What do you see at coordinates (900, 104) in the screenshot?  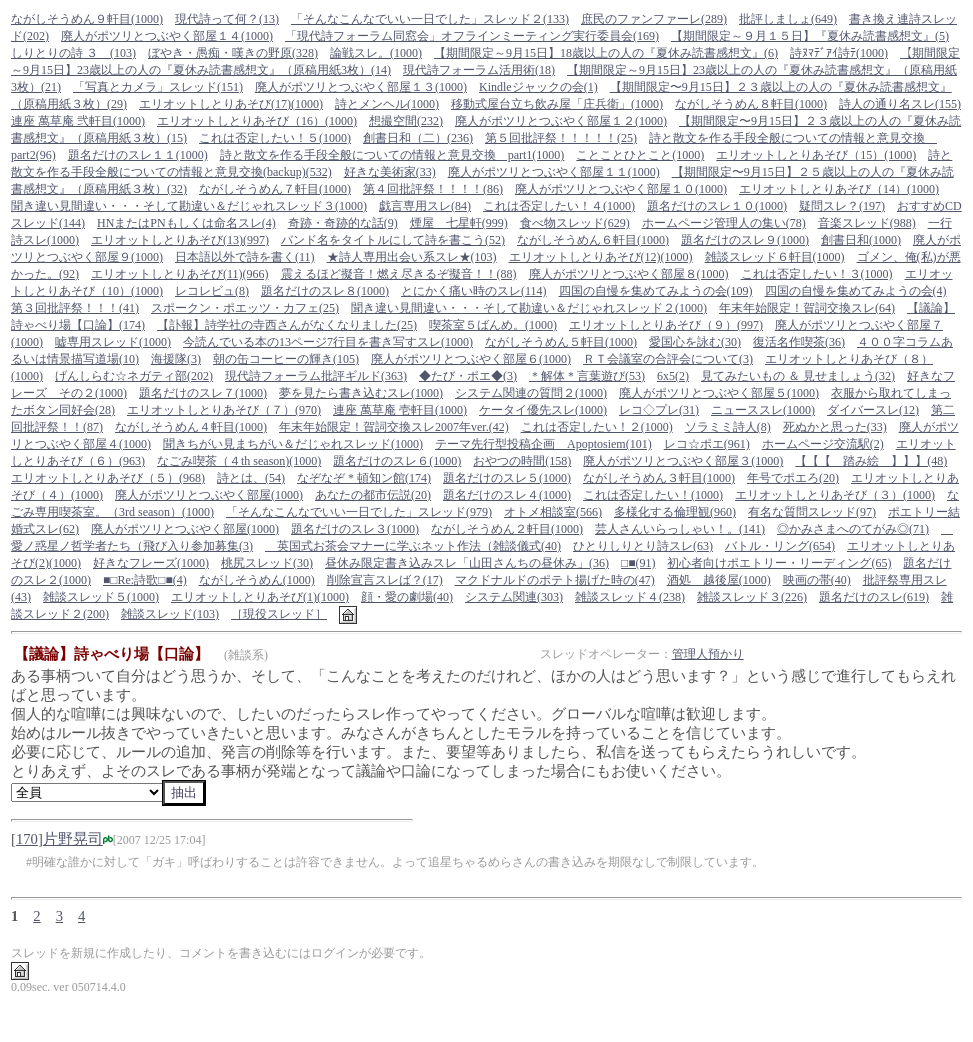 I see `詩人の通り名スレ(155)` at bounding box center [900, 104].